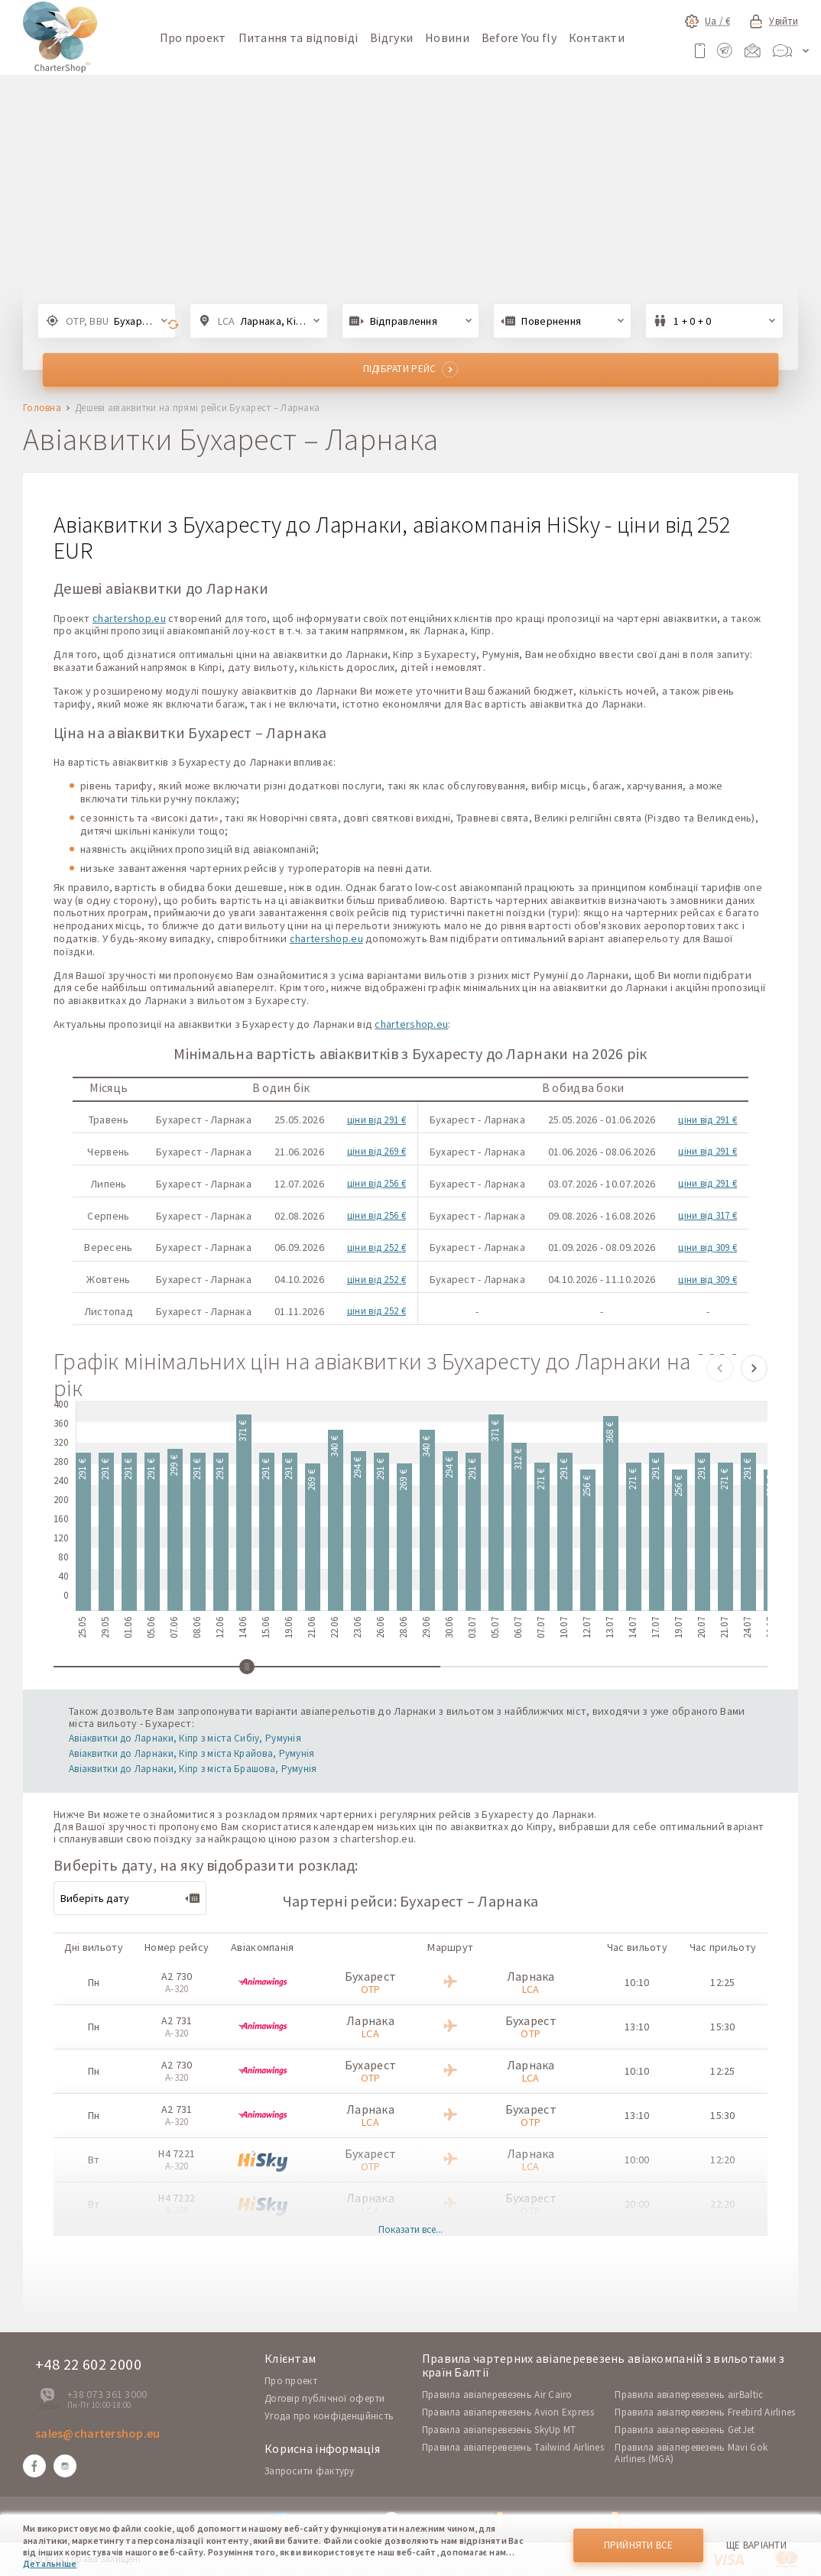  I want to click on Новини, so click(447, 37).